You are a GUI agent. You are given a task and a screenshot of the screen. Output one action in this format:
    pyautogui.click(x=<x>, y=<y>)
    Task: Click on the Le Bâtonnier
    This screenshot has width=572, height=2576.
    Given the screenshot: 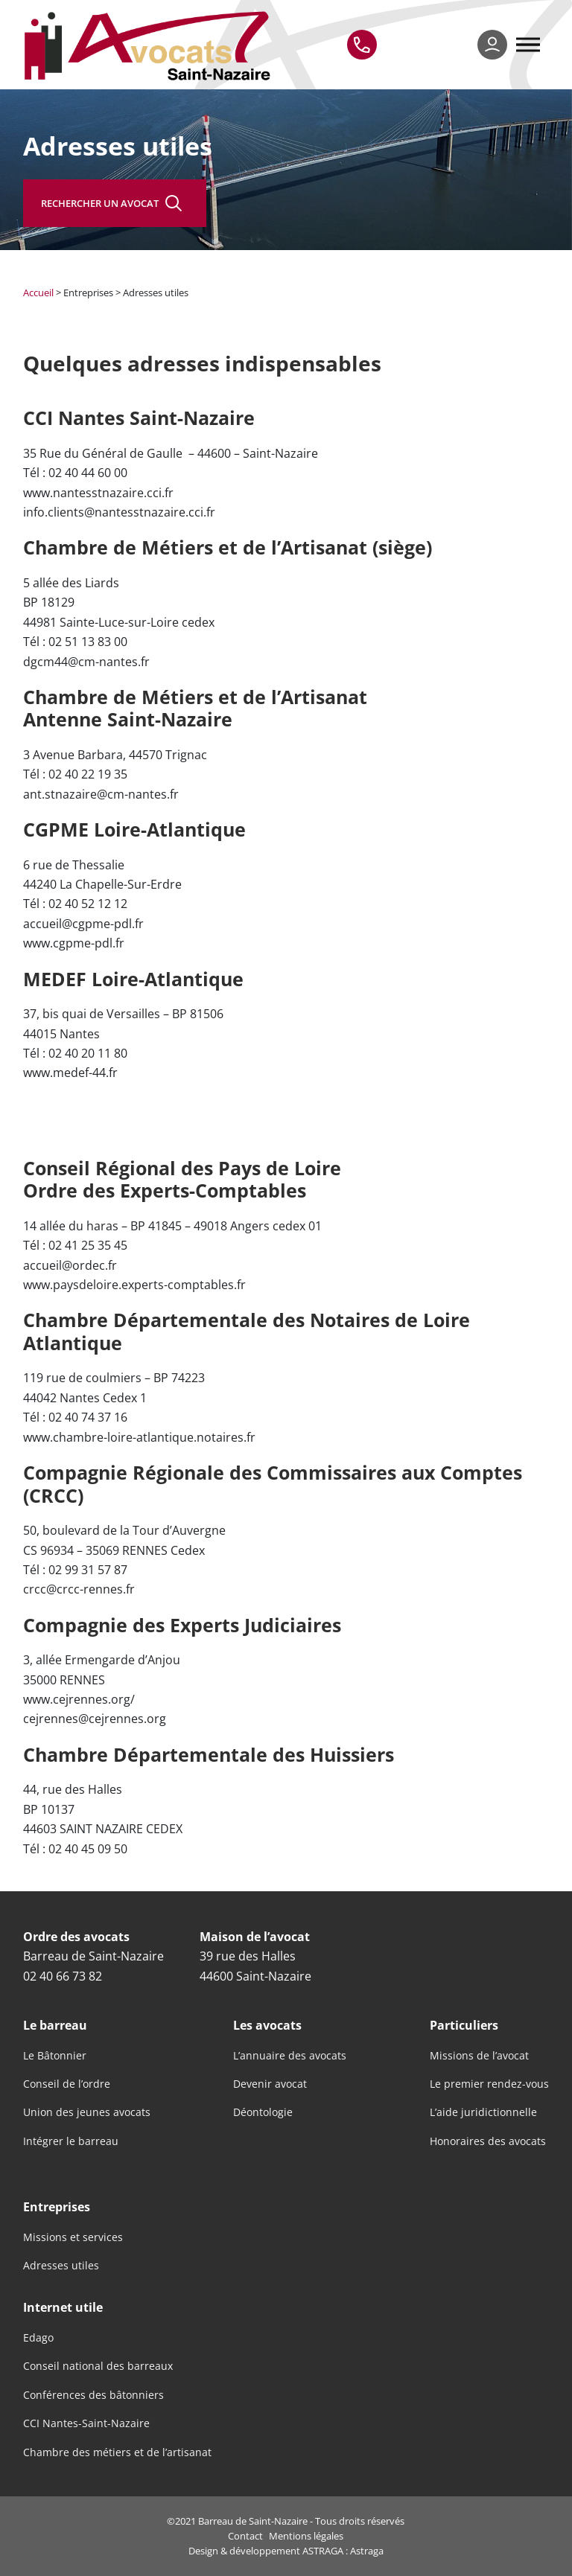 What is the action you would take?
    pyautogui.click(x=54, y=2055)
    